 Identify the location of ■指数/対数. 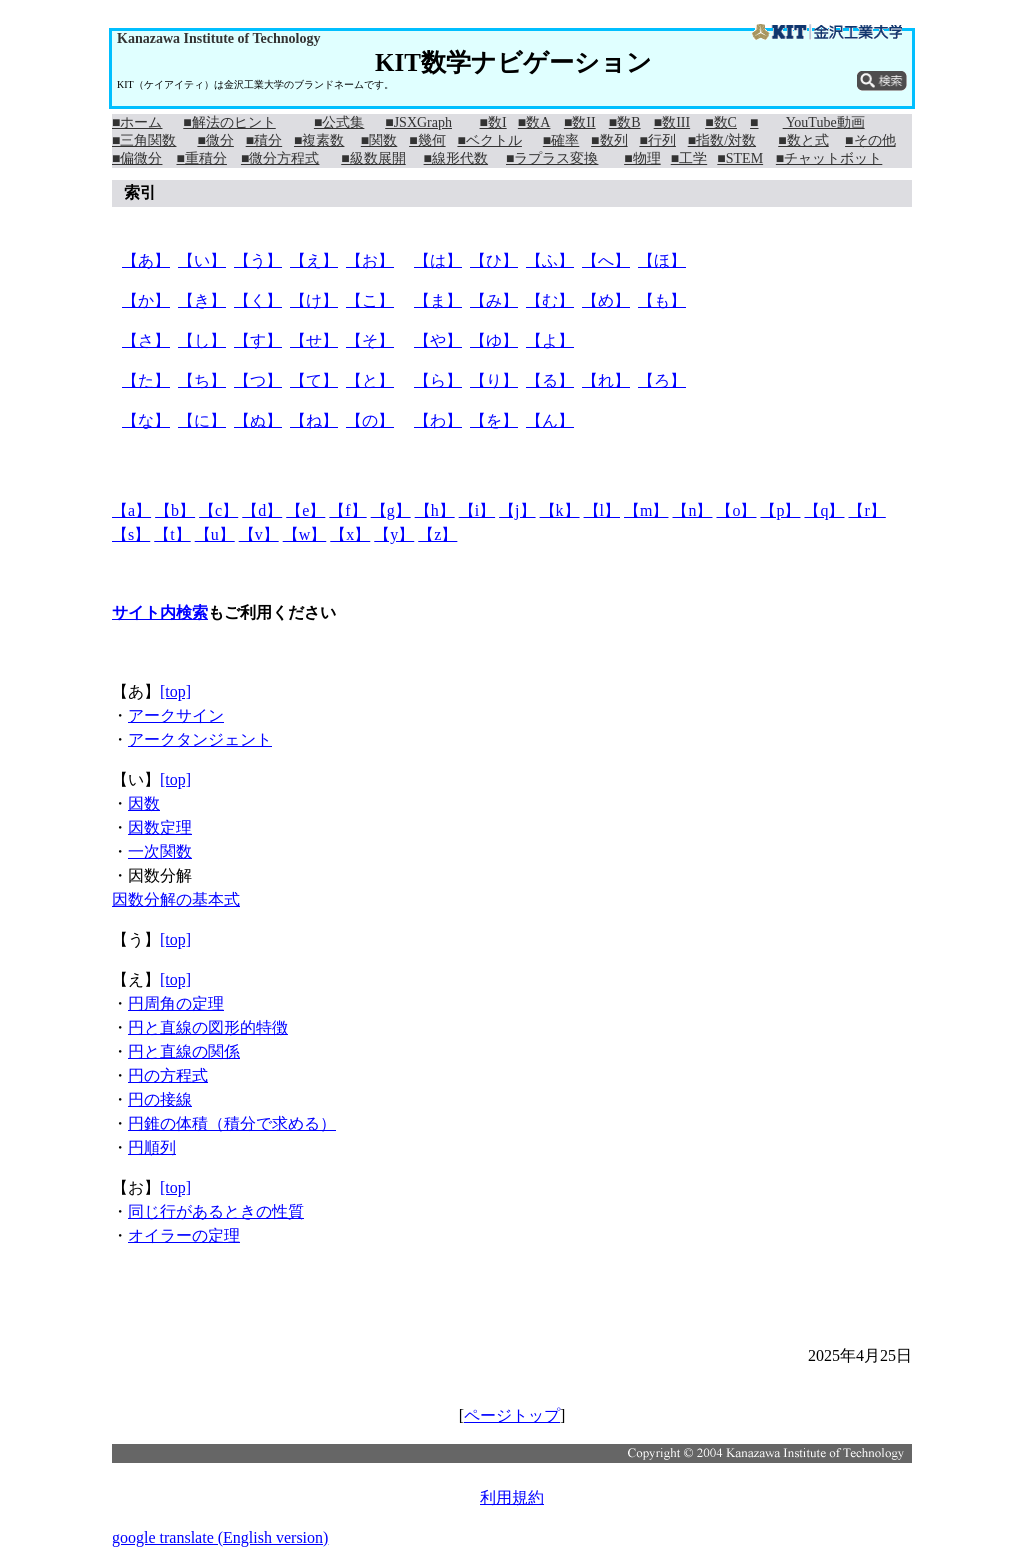
(722, 140).